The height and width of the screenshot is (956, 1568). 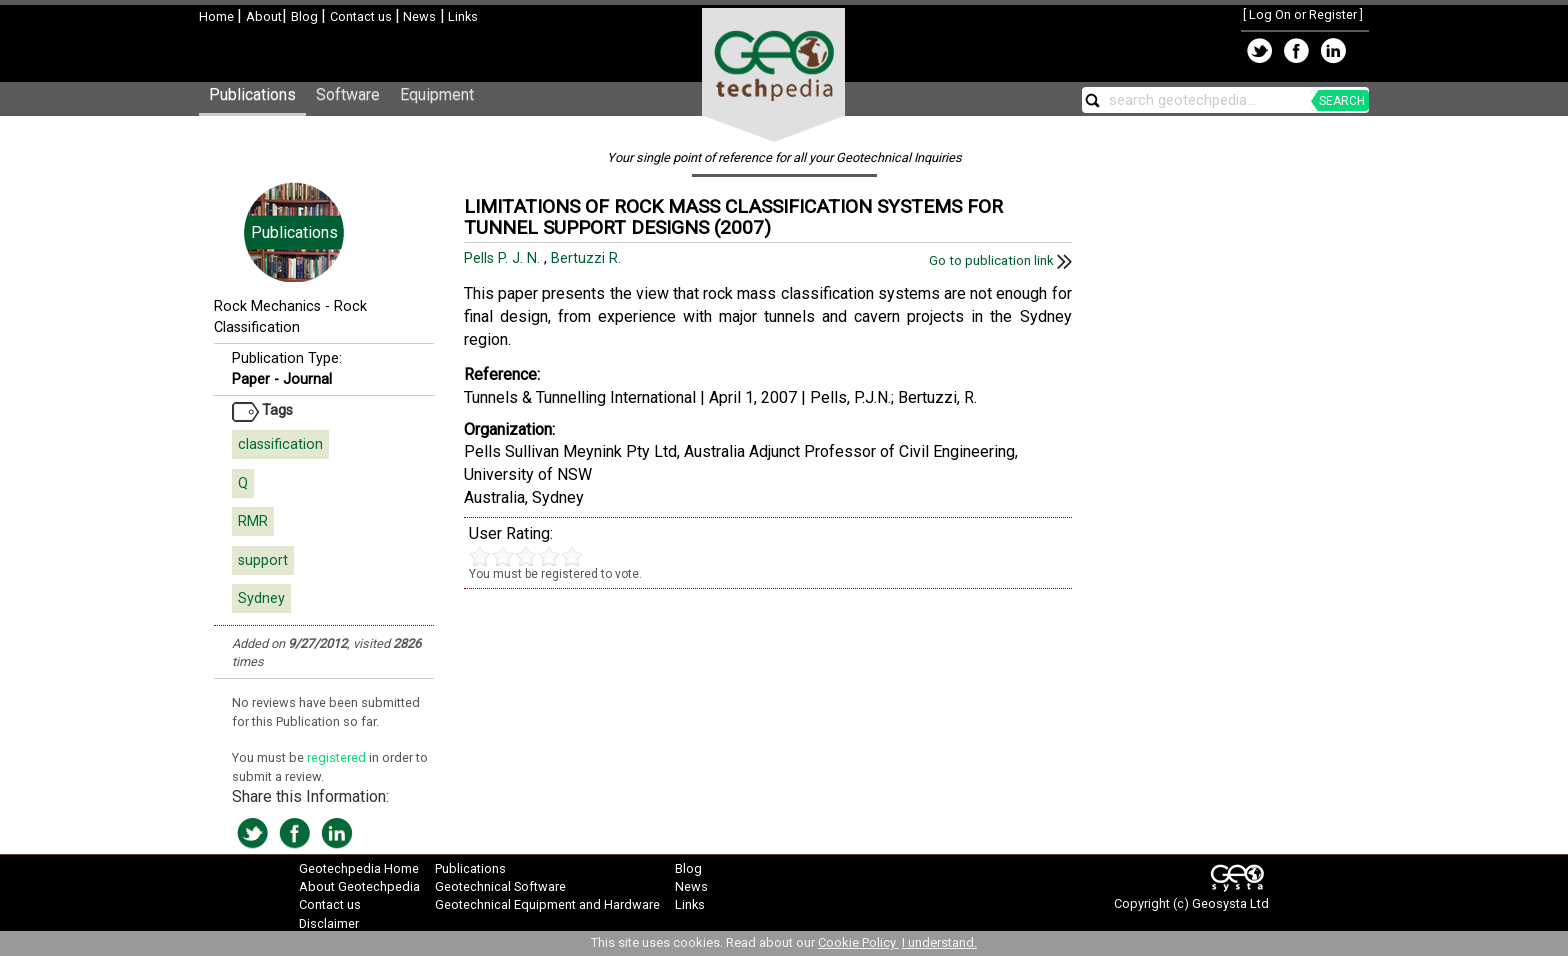 What do you see at coordinates (338, 757) in the screenshot?
I see `registered` at bounding box center [338, 757].